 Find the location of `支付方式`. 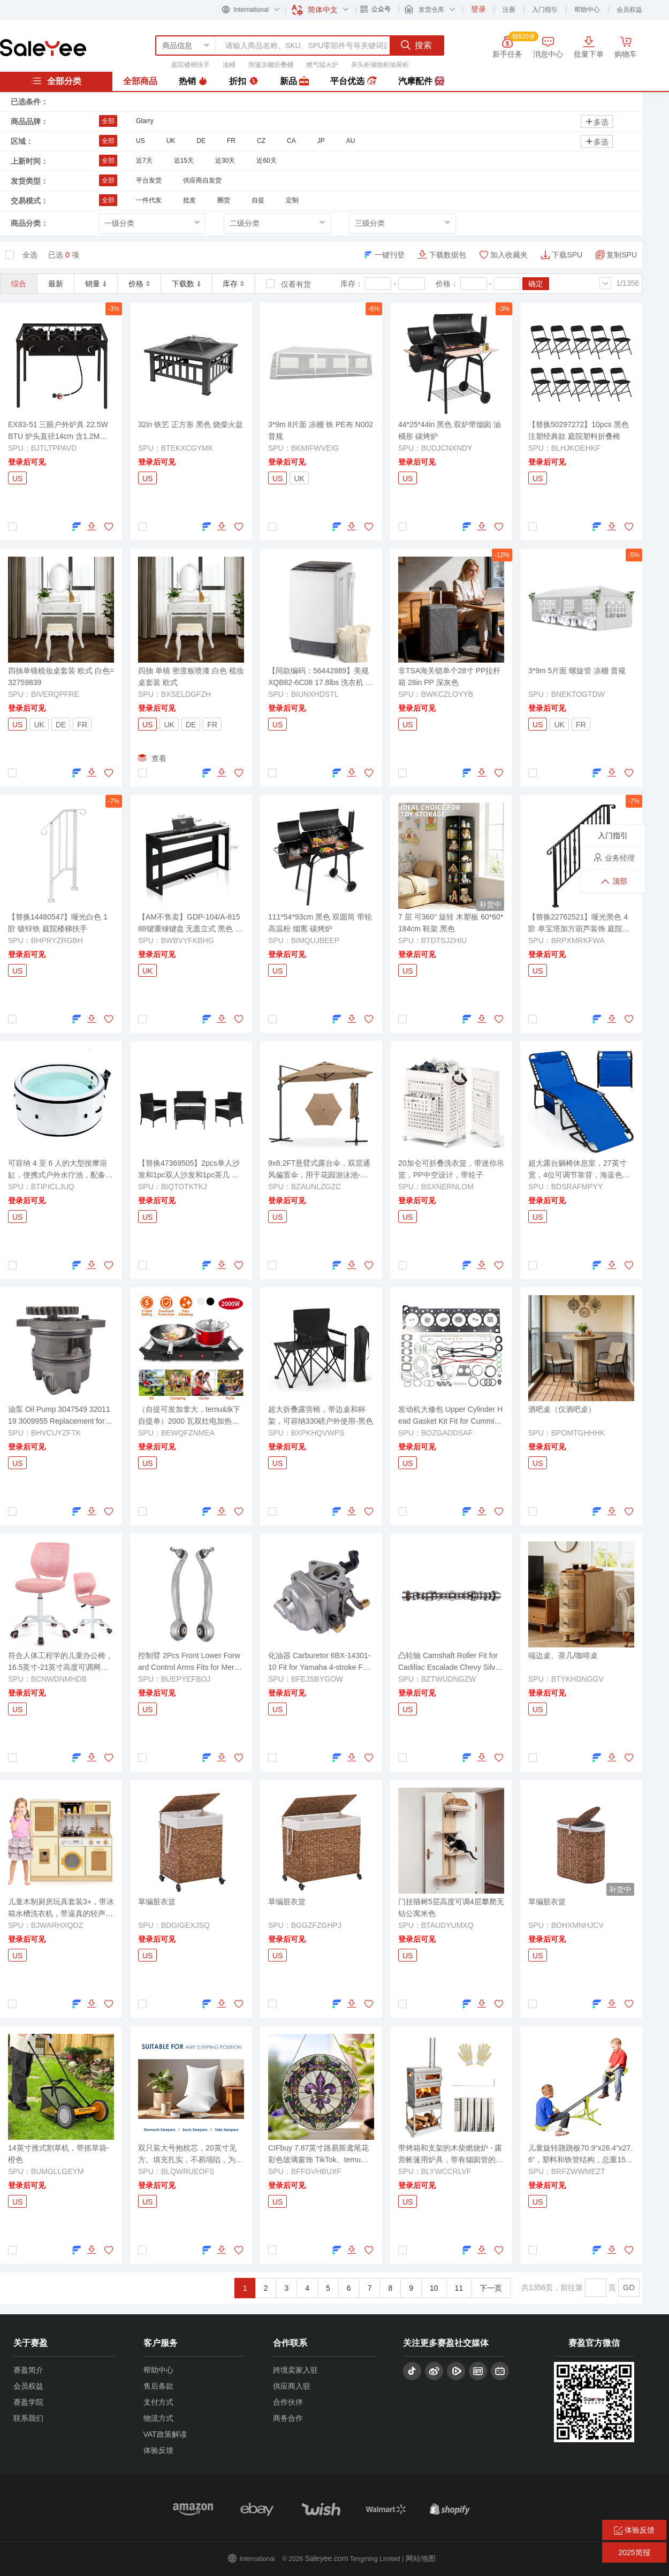

支付方式 is located at coordinates (158, 2402).